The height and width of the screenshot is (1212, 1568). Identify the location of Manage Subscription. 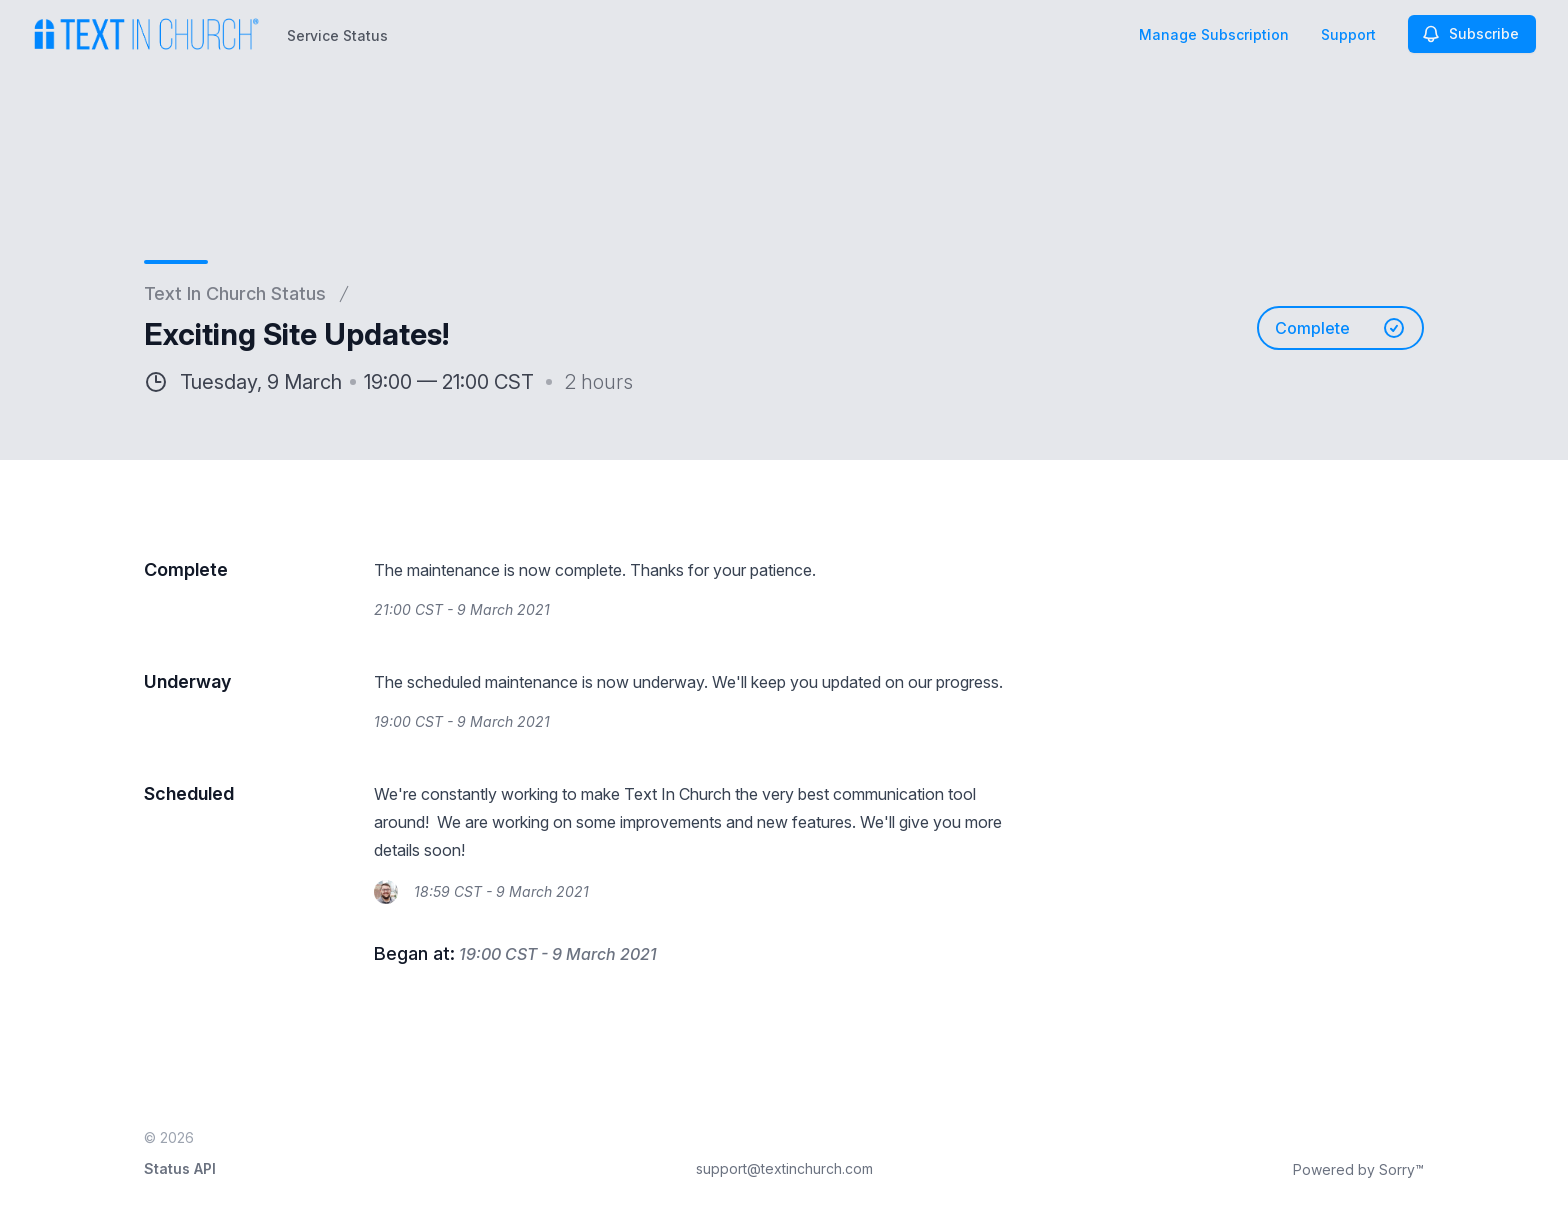
(1214, 34).